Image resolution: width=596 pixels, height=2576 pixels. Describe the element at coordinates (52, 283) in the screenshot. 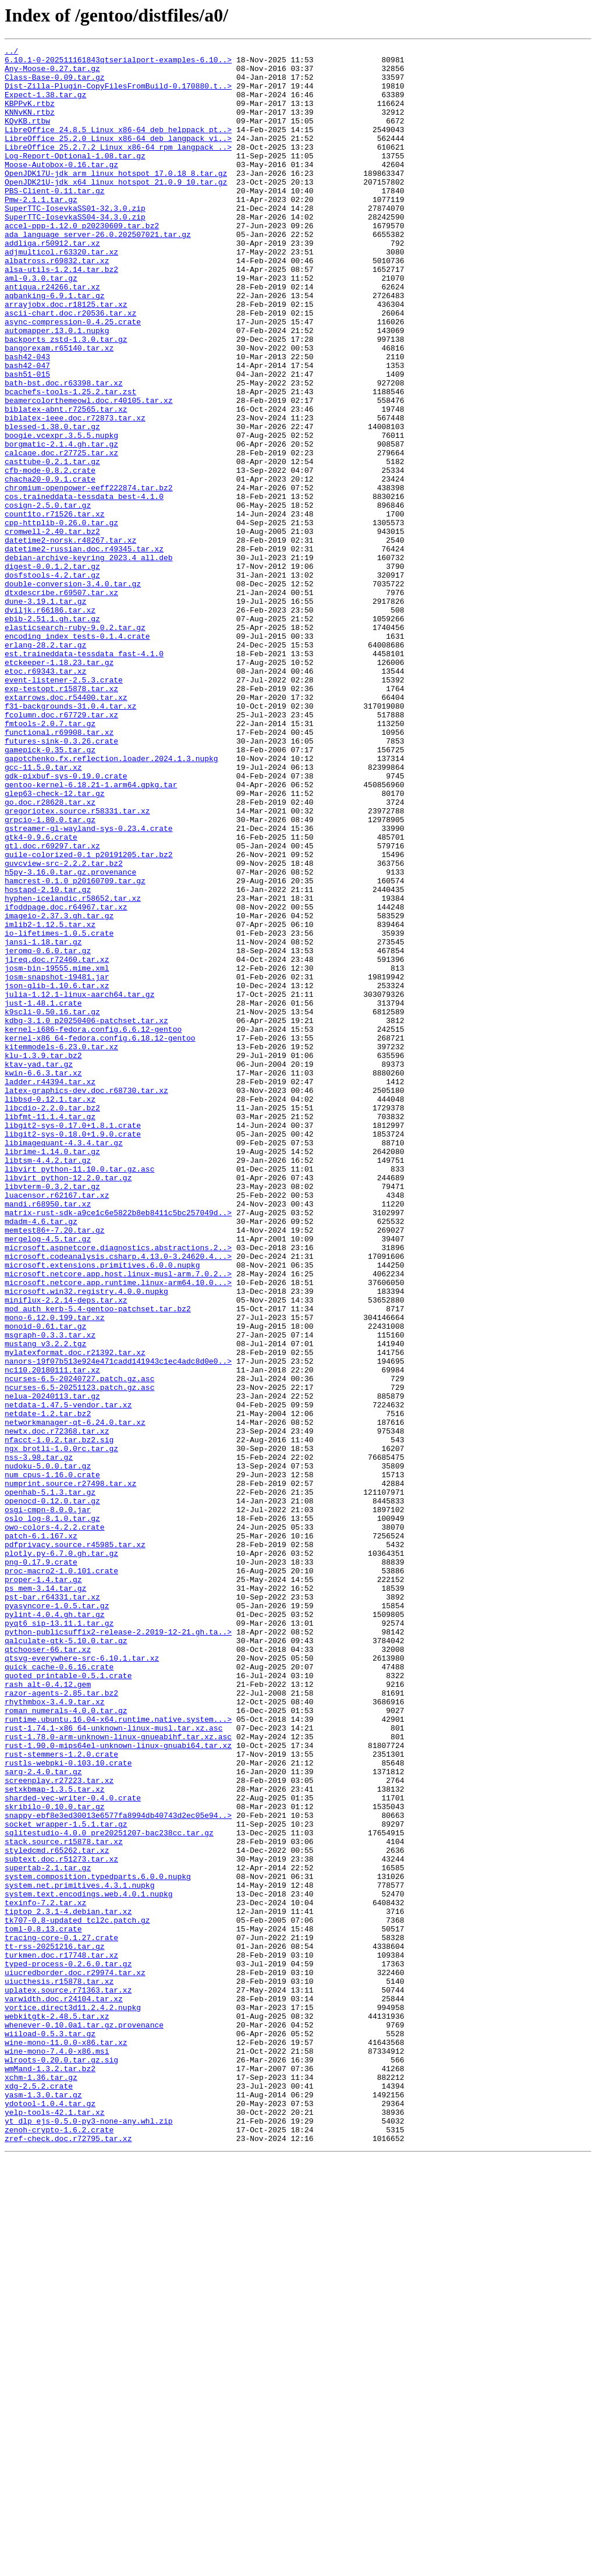

I see `addliga.r50912.tar.xz` at that location.